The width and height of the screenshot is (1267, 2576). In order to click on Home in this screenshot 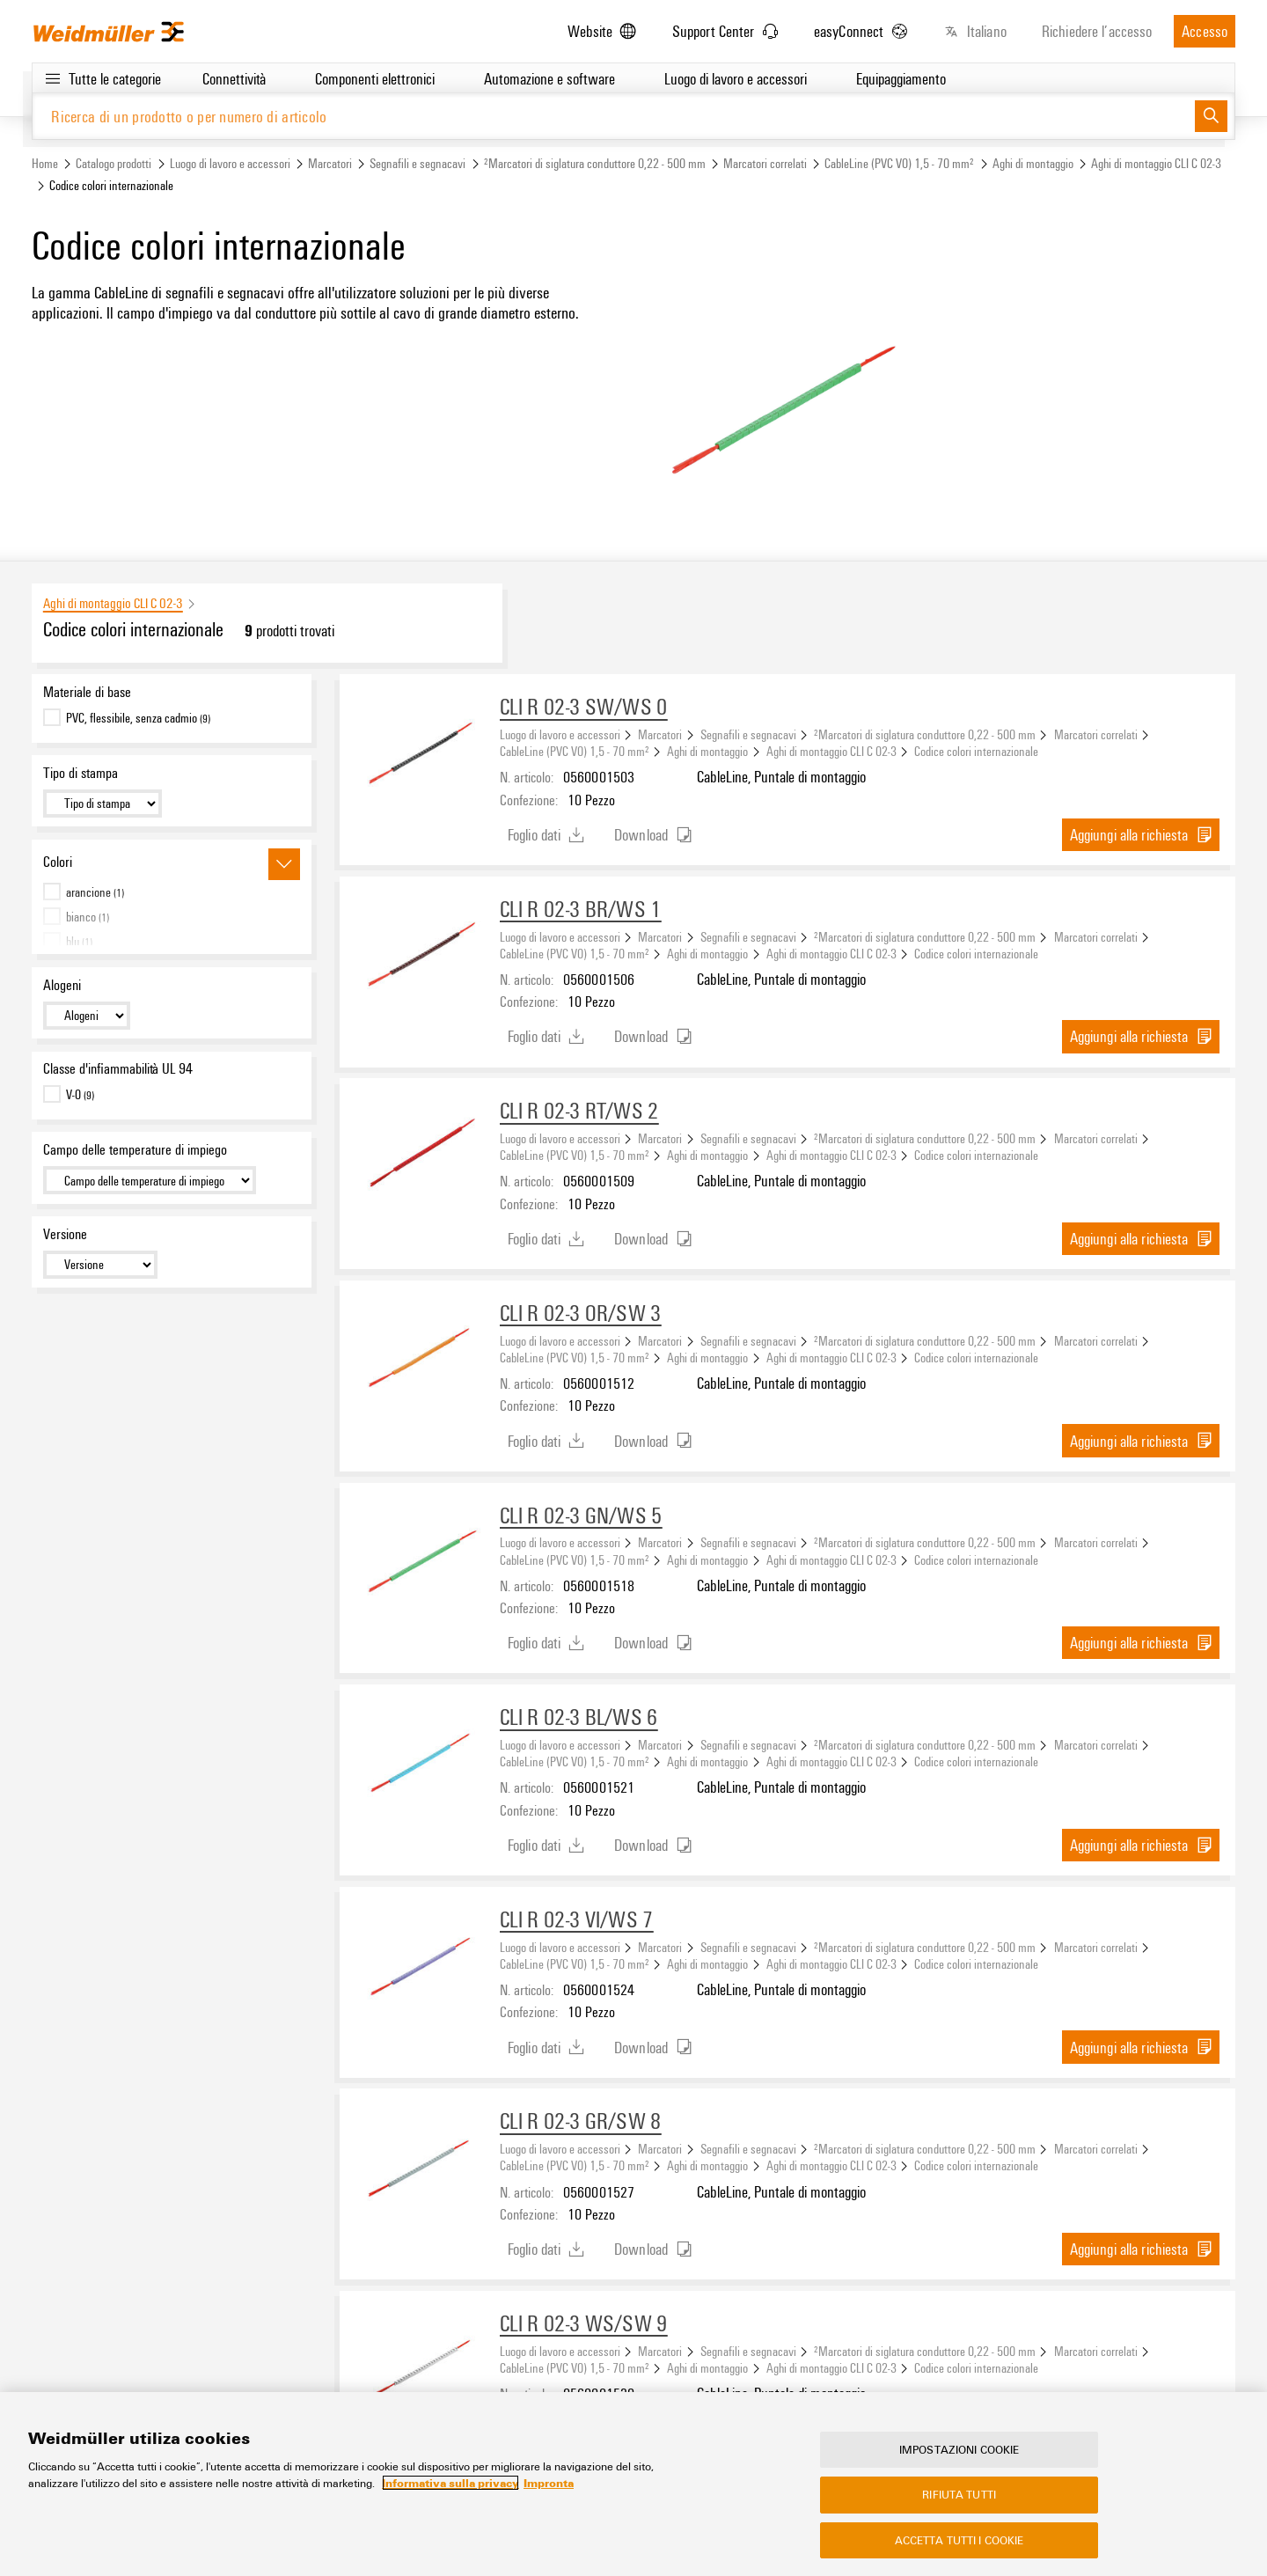, I will do `click(45, 164)`.